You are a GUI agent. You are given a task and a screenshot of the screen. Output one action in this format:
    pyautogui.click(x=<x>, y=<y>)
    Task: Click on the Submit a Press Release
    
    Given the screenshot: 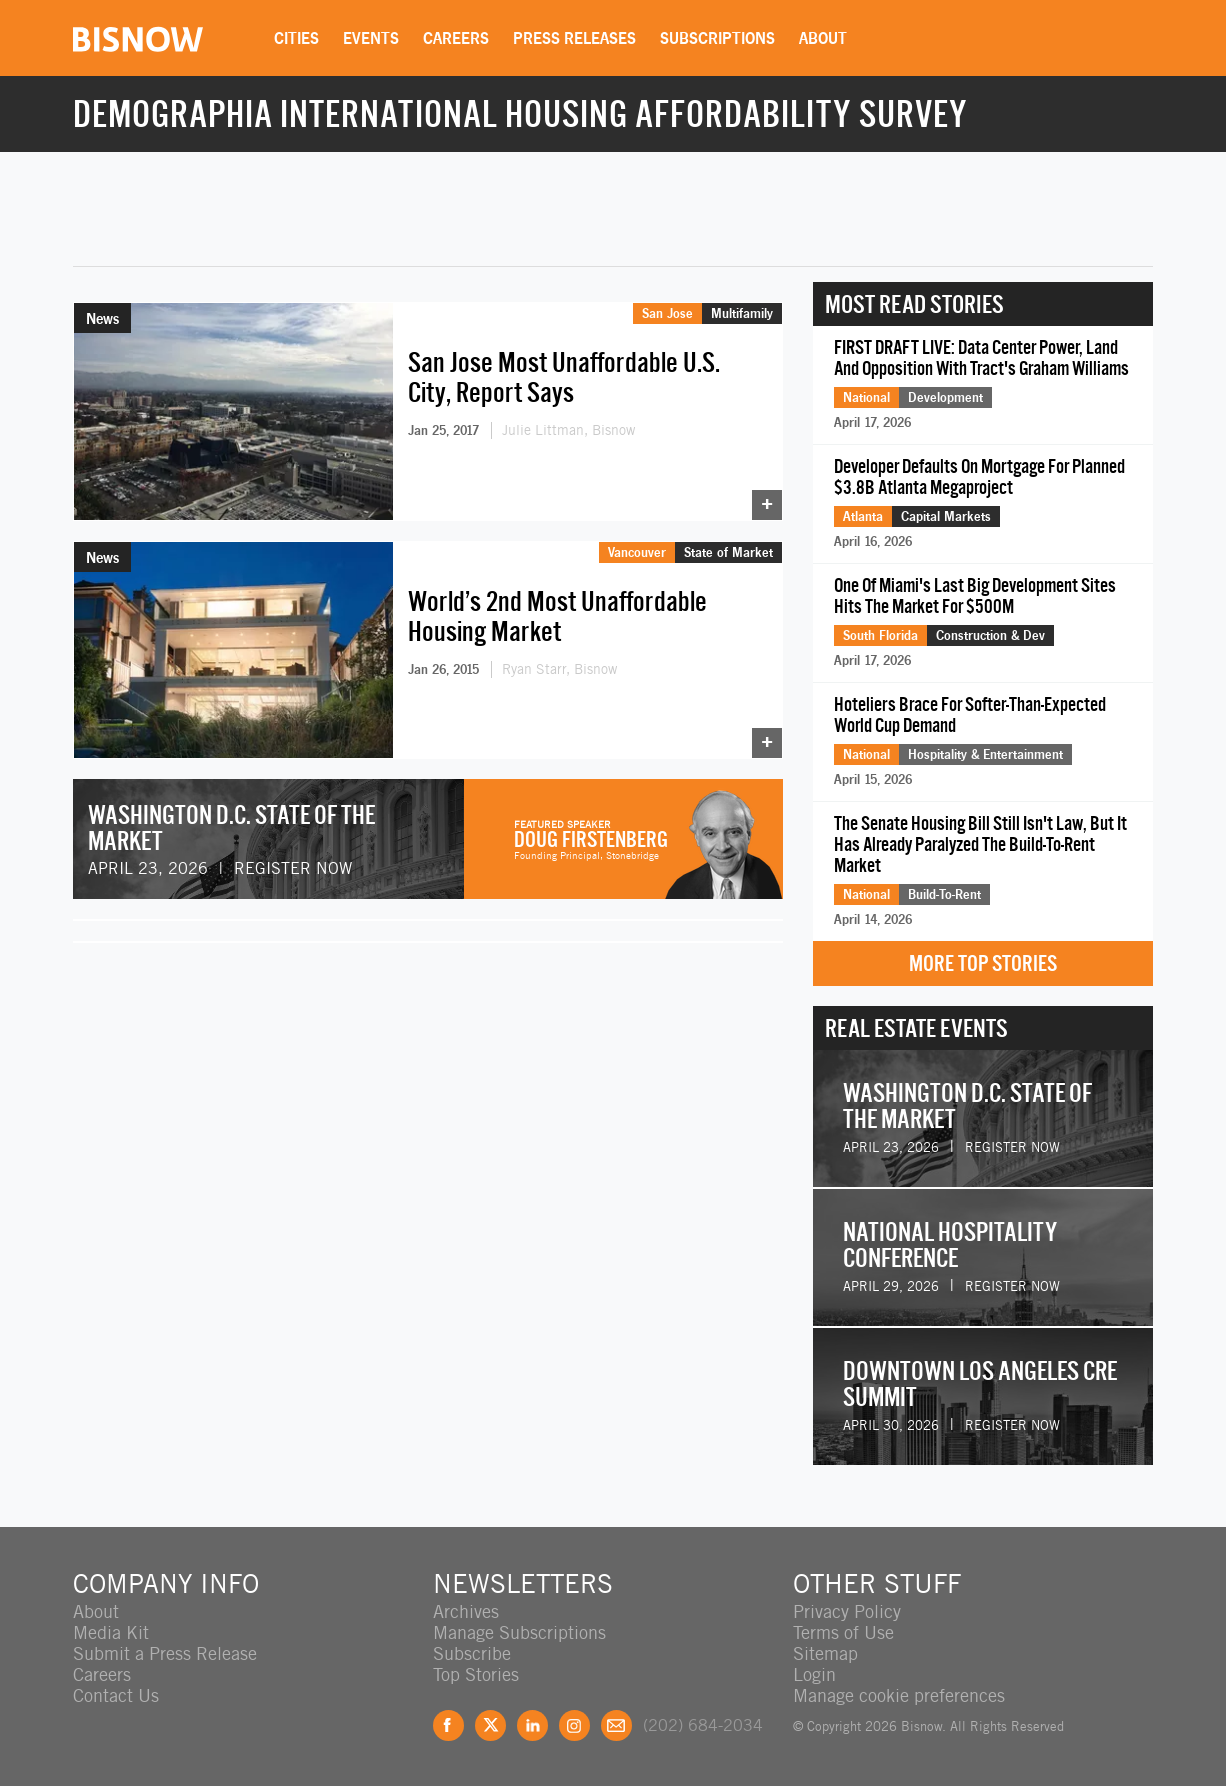 What is the action you would take?
    pyautogui.click(x=165, y=1653)
    